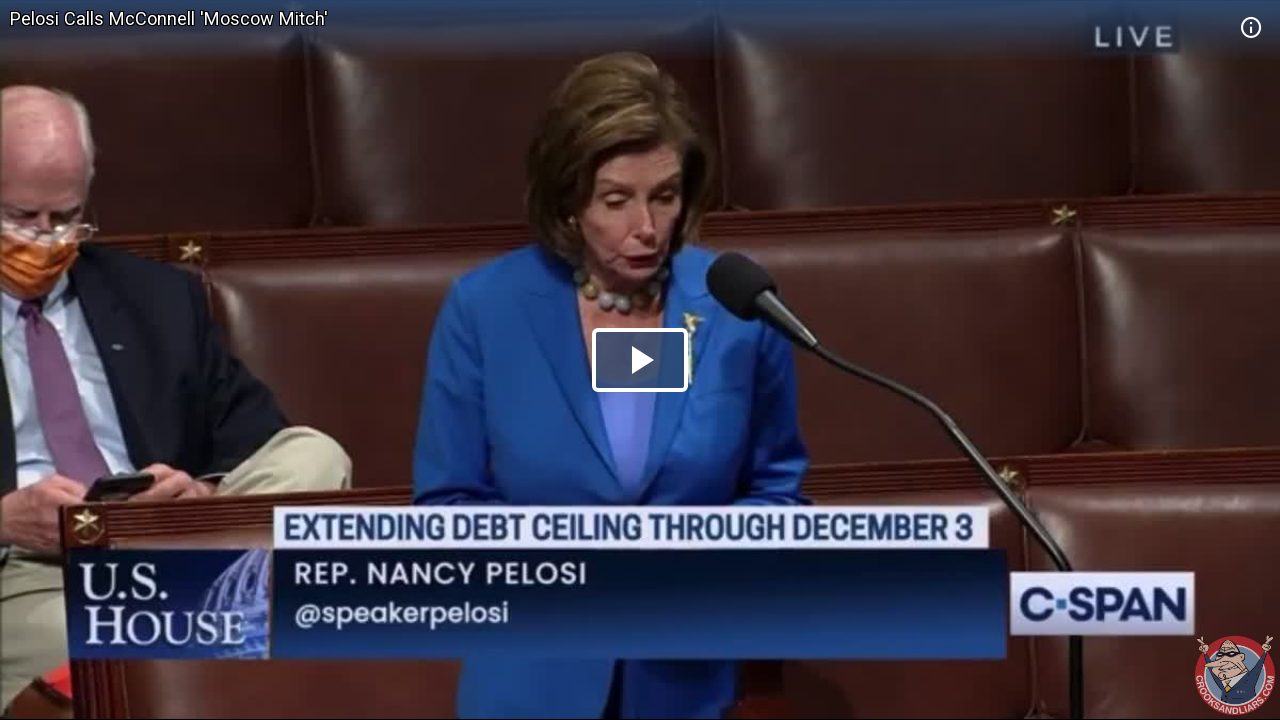  Describe the element at coordinates (169, 18) in the screenshot. I see `Pelosi Calls McConnell 'Moscow Mitch'` at that location.